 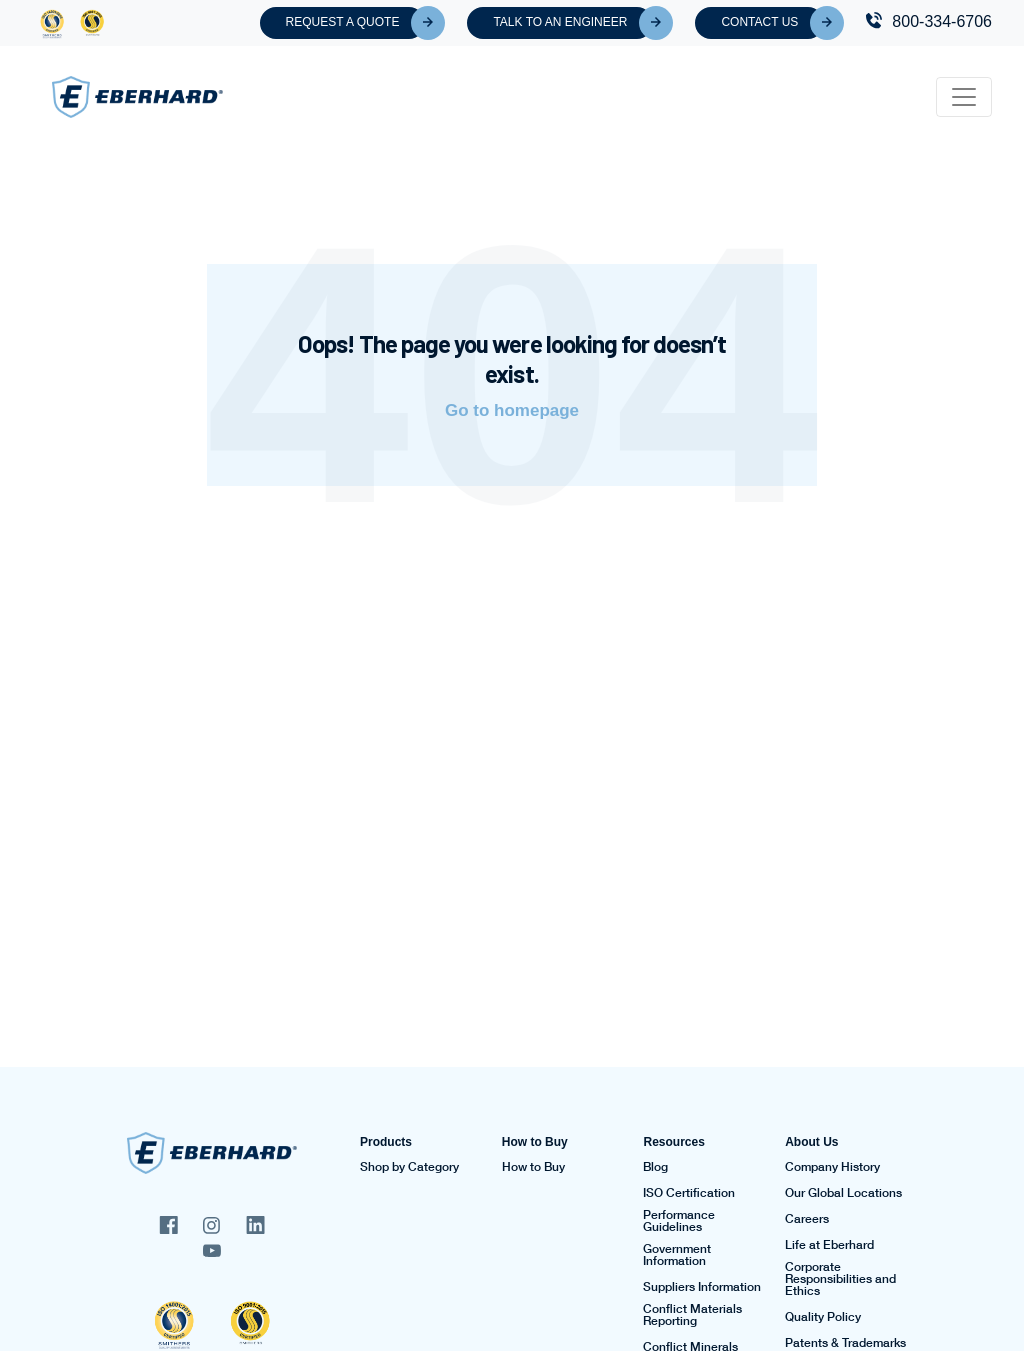 What do you see at coordinates (535, 1142) in the screenshot?
I see `How to Buy` at bounding box center [535, 1142].